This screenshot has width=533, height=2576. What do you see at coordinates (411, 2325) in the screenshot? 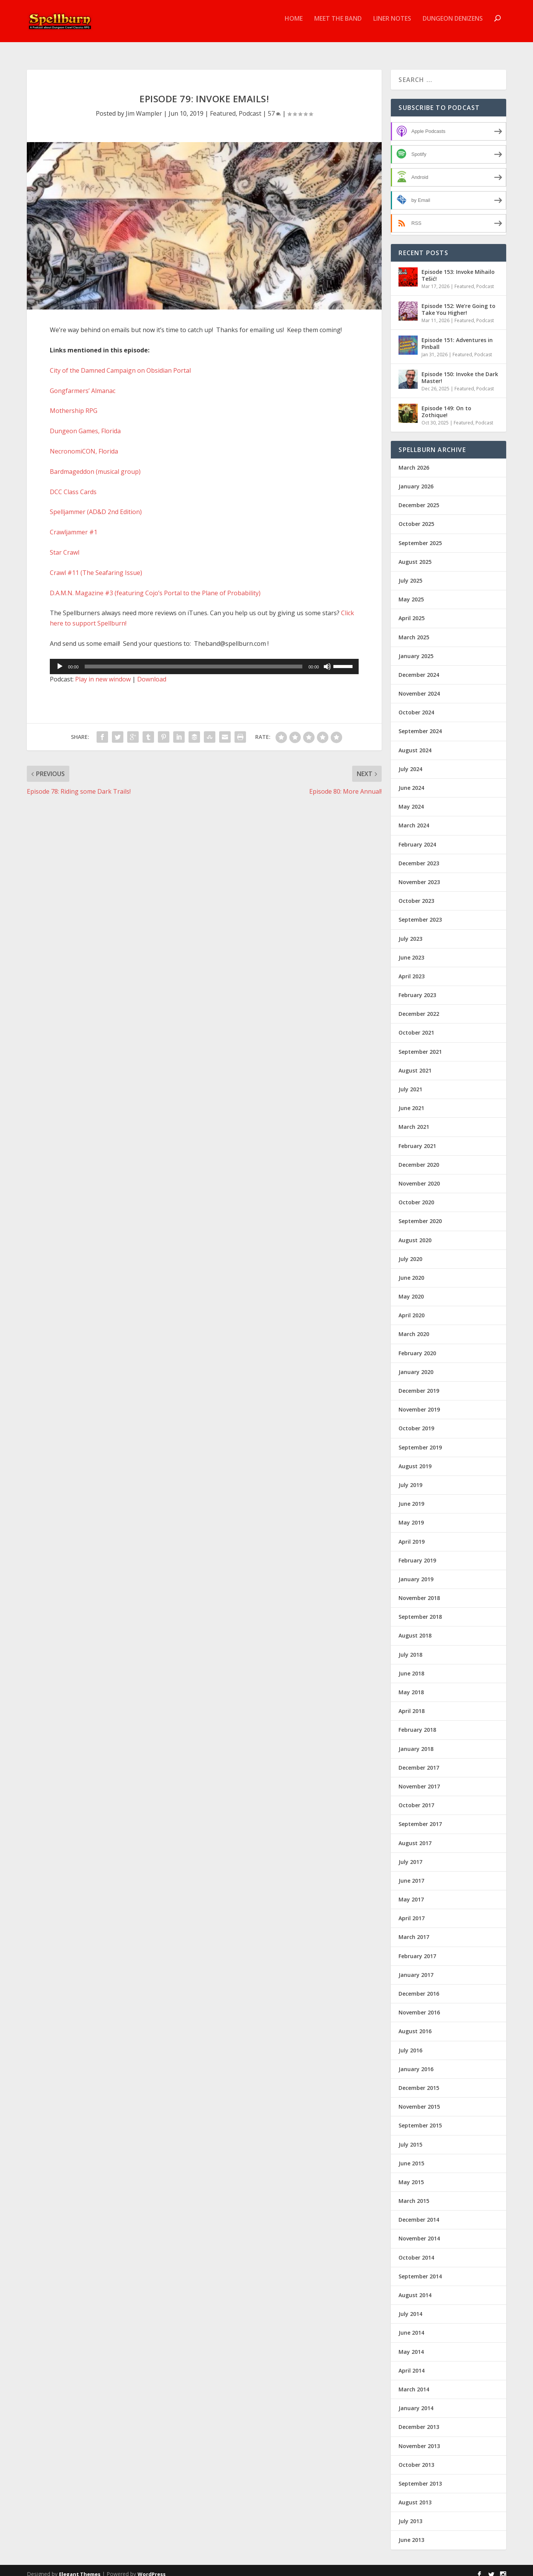
I see `June 2014` at bounding box center [411, 2325].